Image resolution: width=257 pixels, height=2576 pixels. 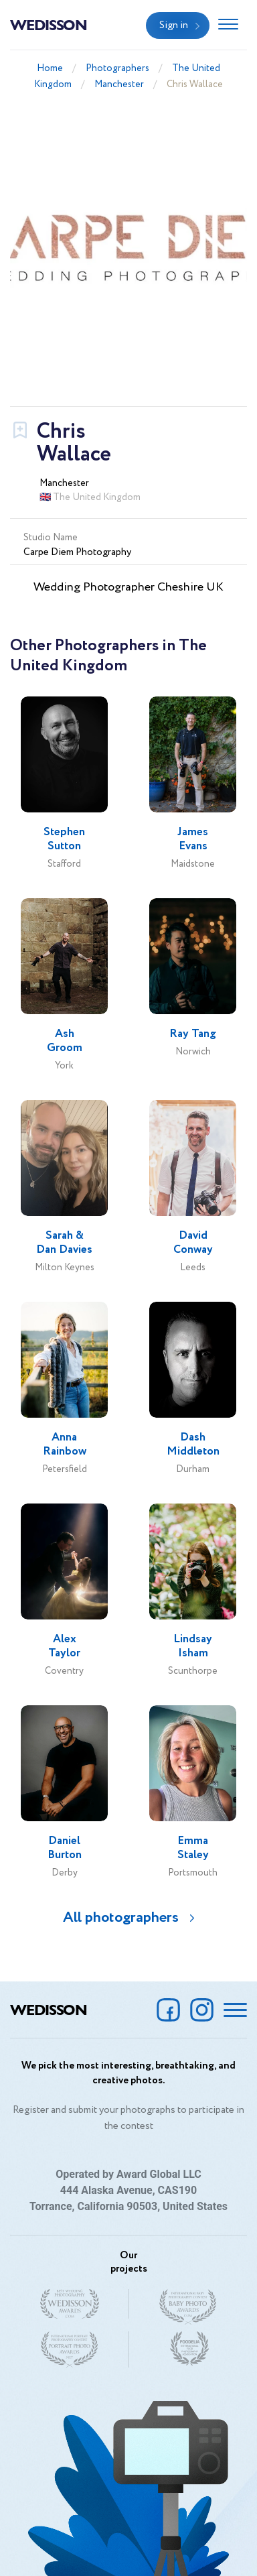 What do you see at coordinates (119, 84) in the screenshot?
I see `Manchester` at bounding box center [119, 84].